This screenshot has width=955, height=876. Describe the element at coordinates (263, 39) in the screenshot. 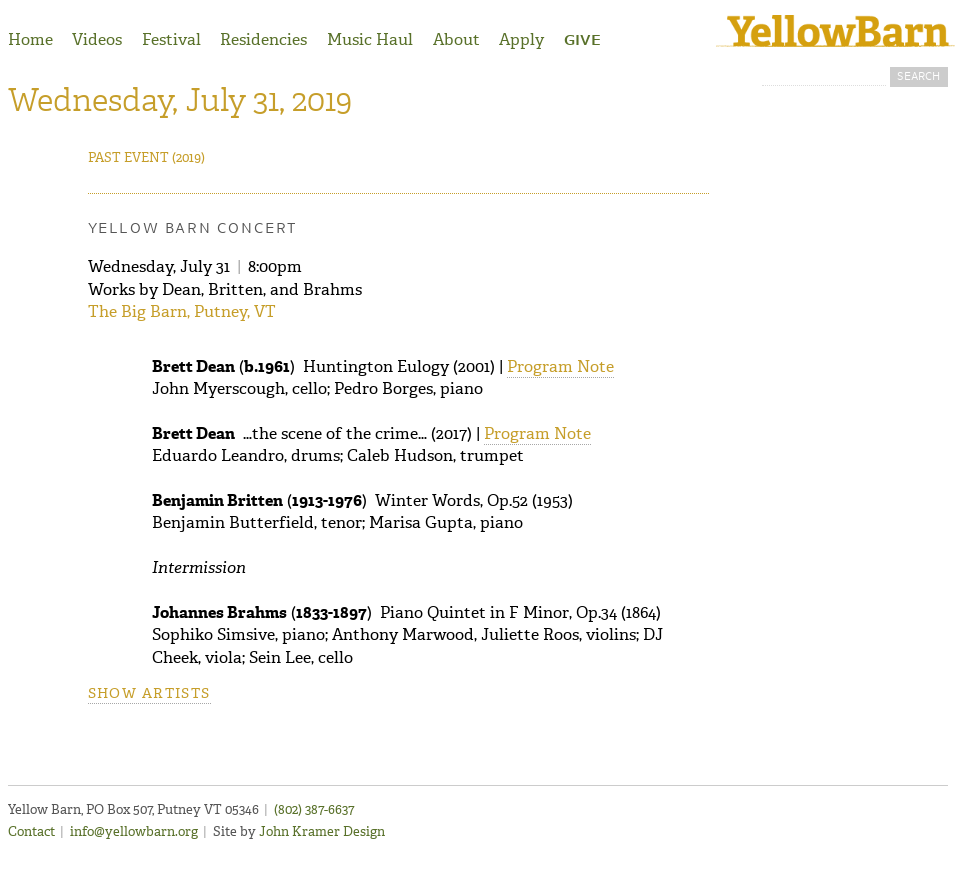

I see `Residencies` at that location.